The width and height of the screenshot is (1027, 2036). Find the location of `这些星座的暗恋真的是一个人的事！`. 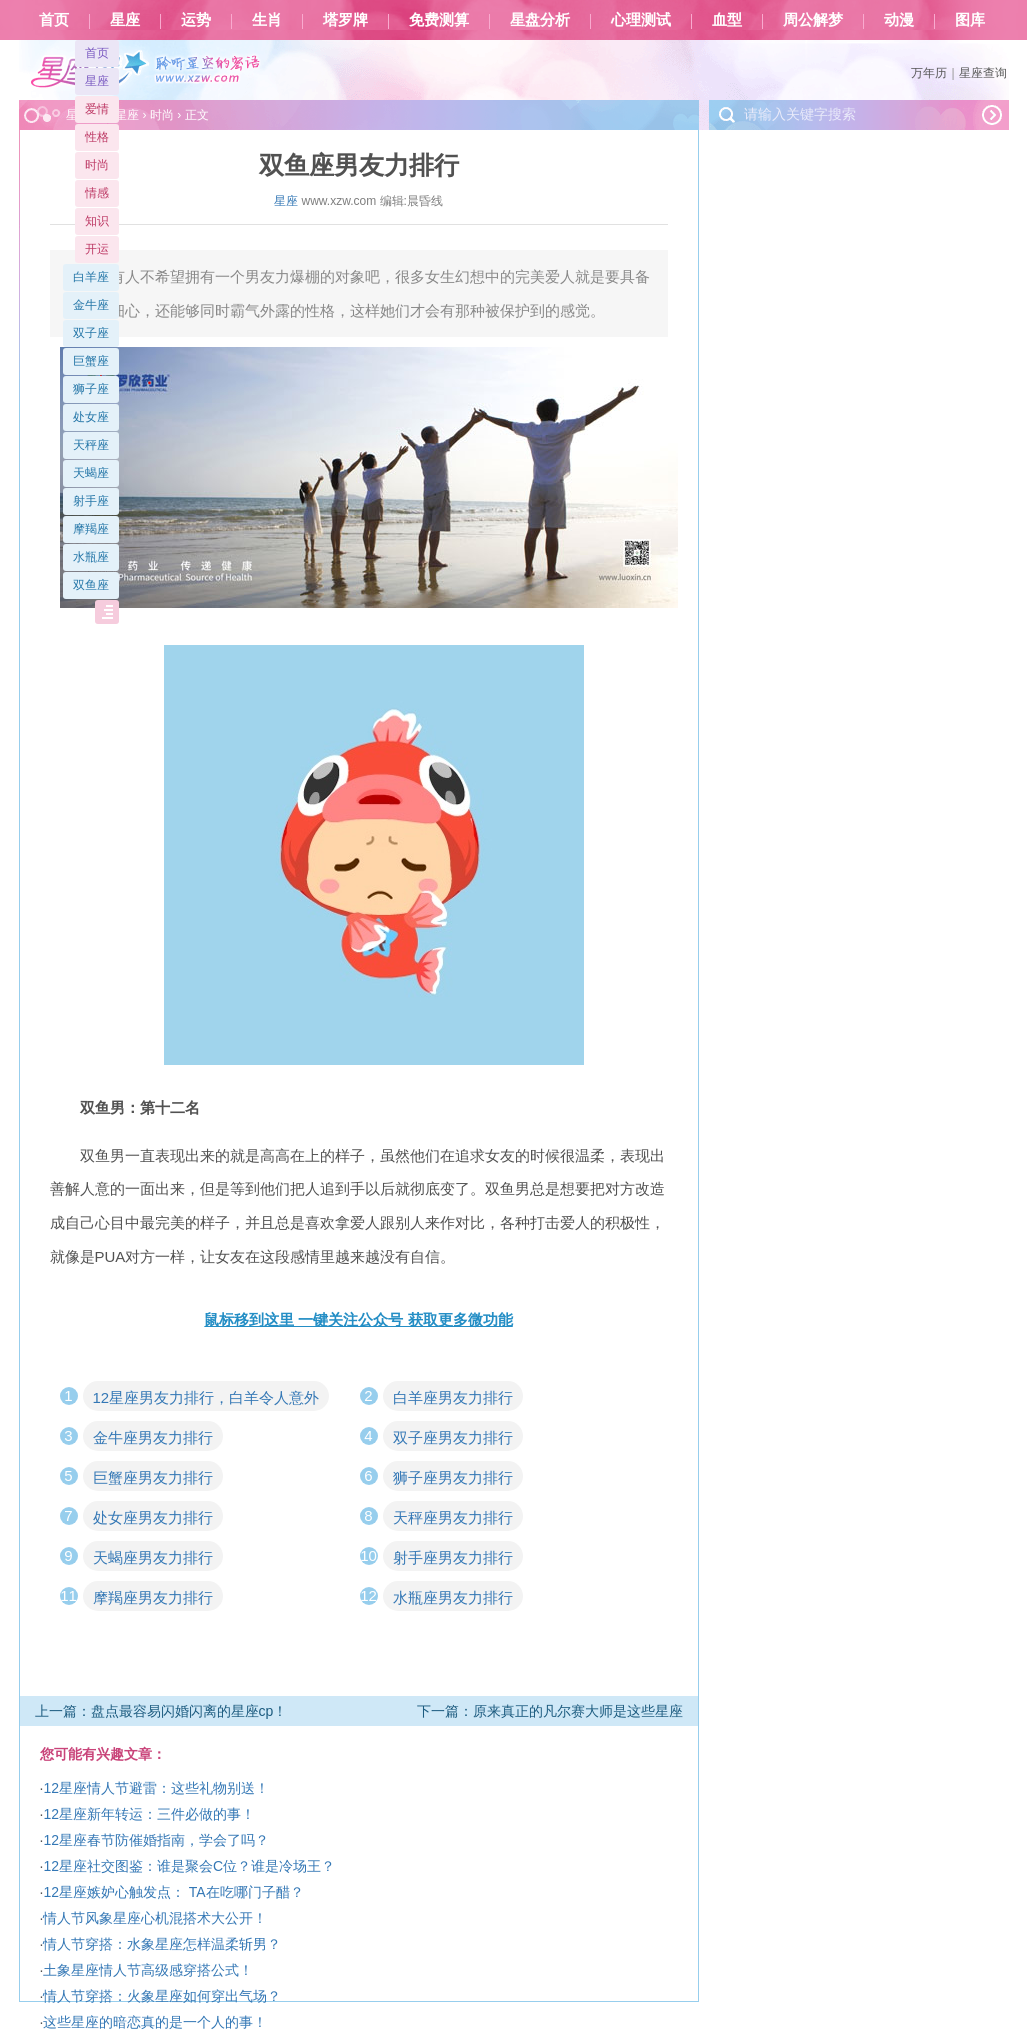

这些星座的暗恋真的是一个人的事！ is located at coordinates (155, 2022).